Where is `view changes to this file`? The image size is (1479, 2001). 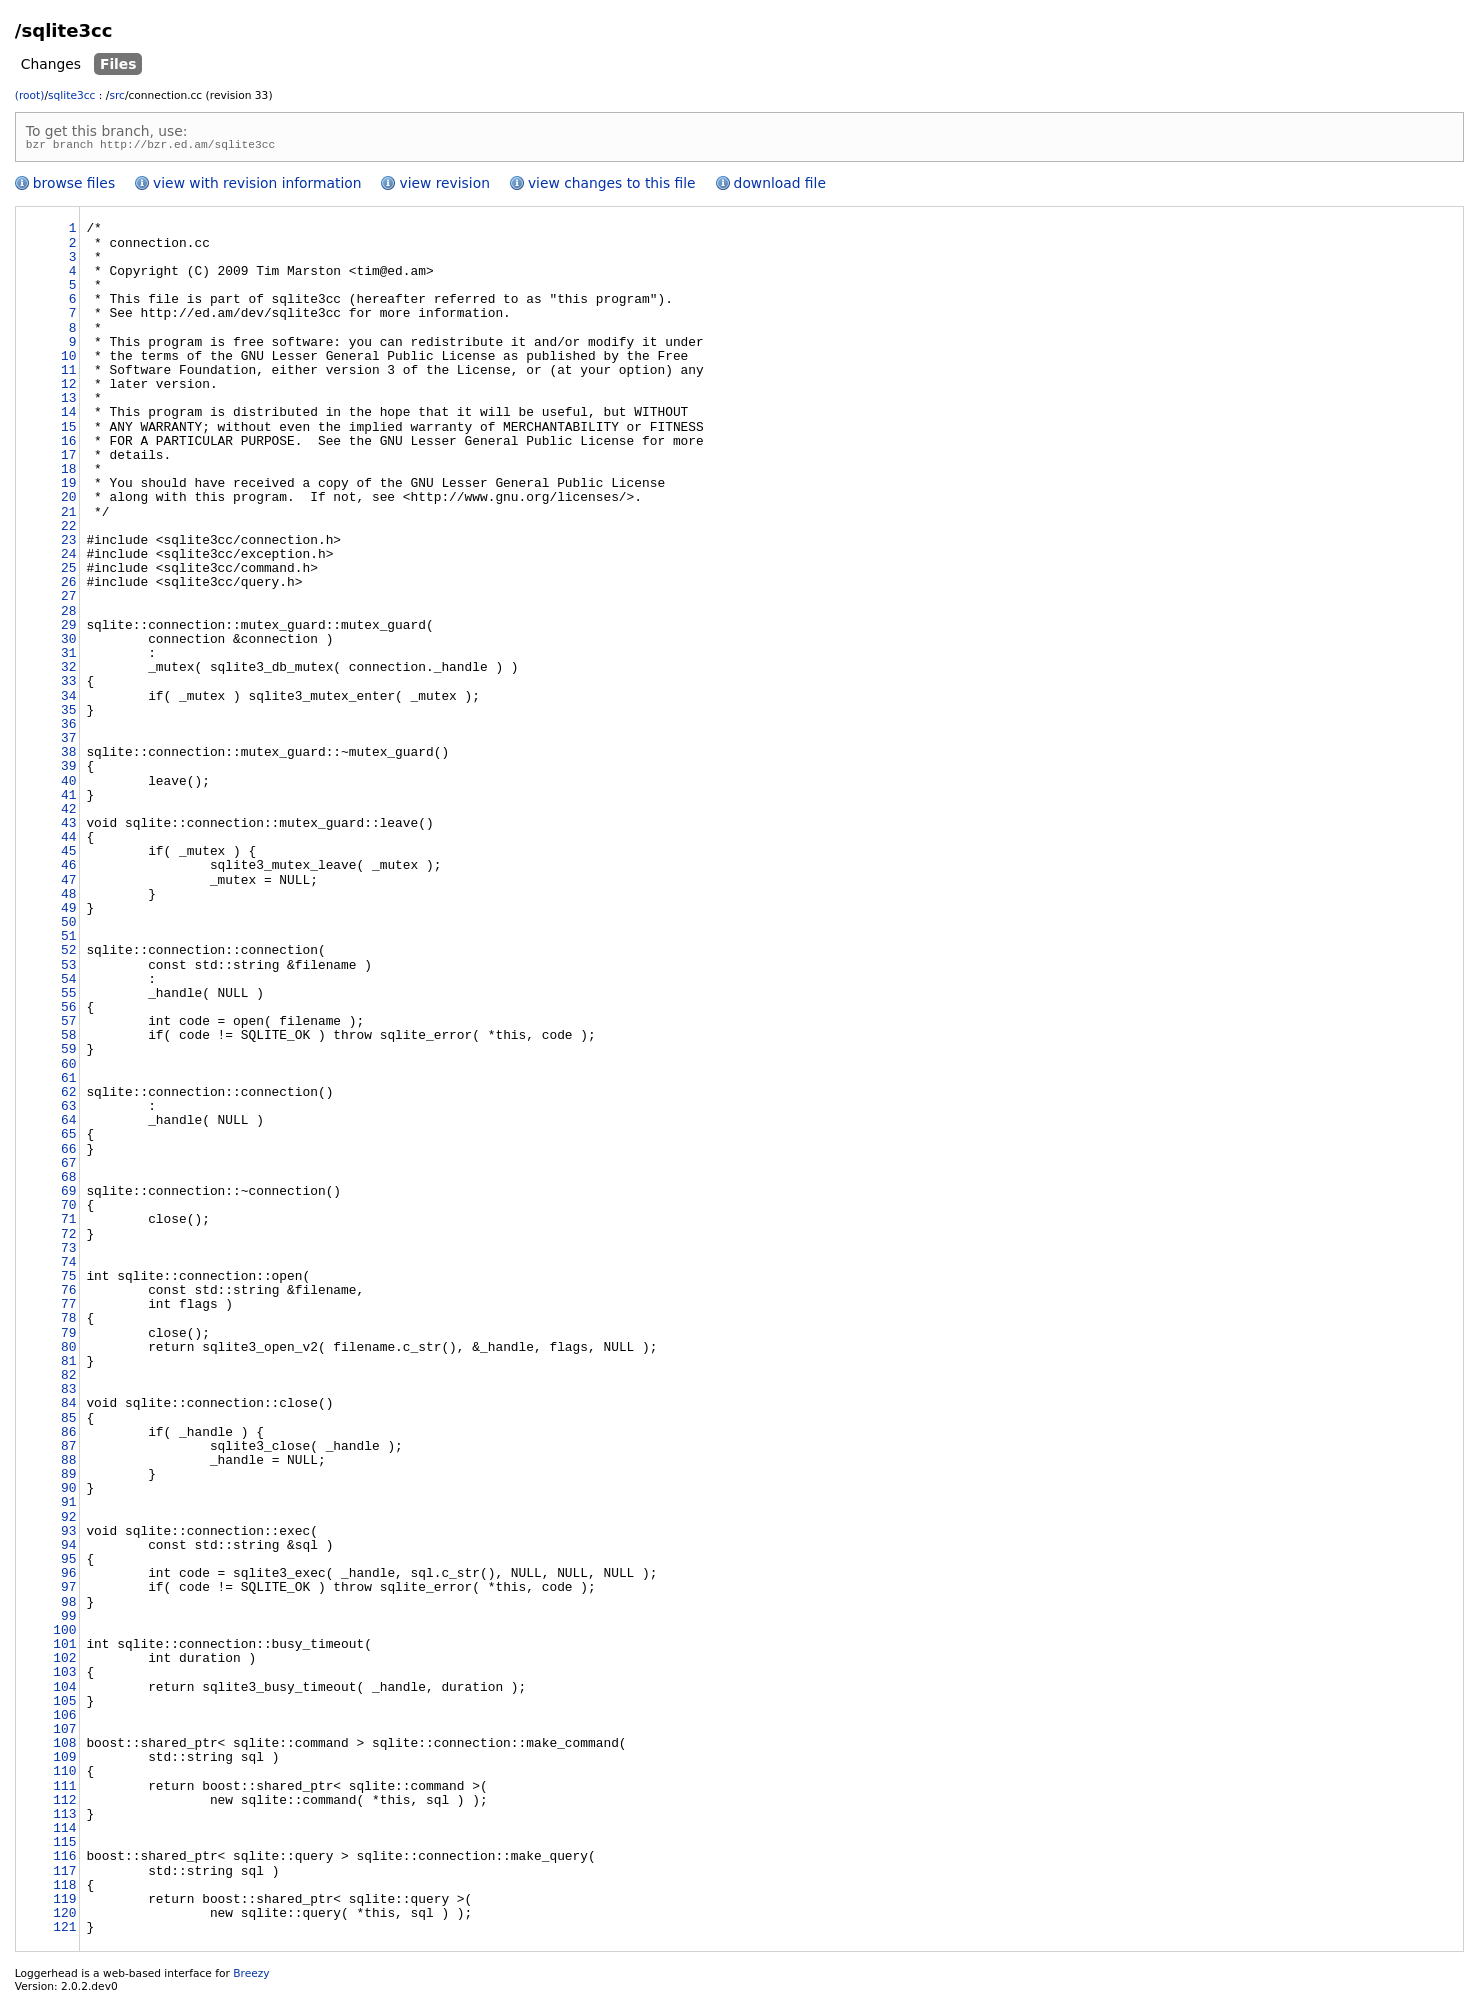
view changes to this file is located at coordinates (612, 186).